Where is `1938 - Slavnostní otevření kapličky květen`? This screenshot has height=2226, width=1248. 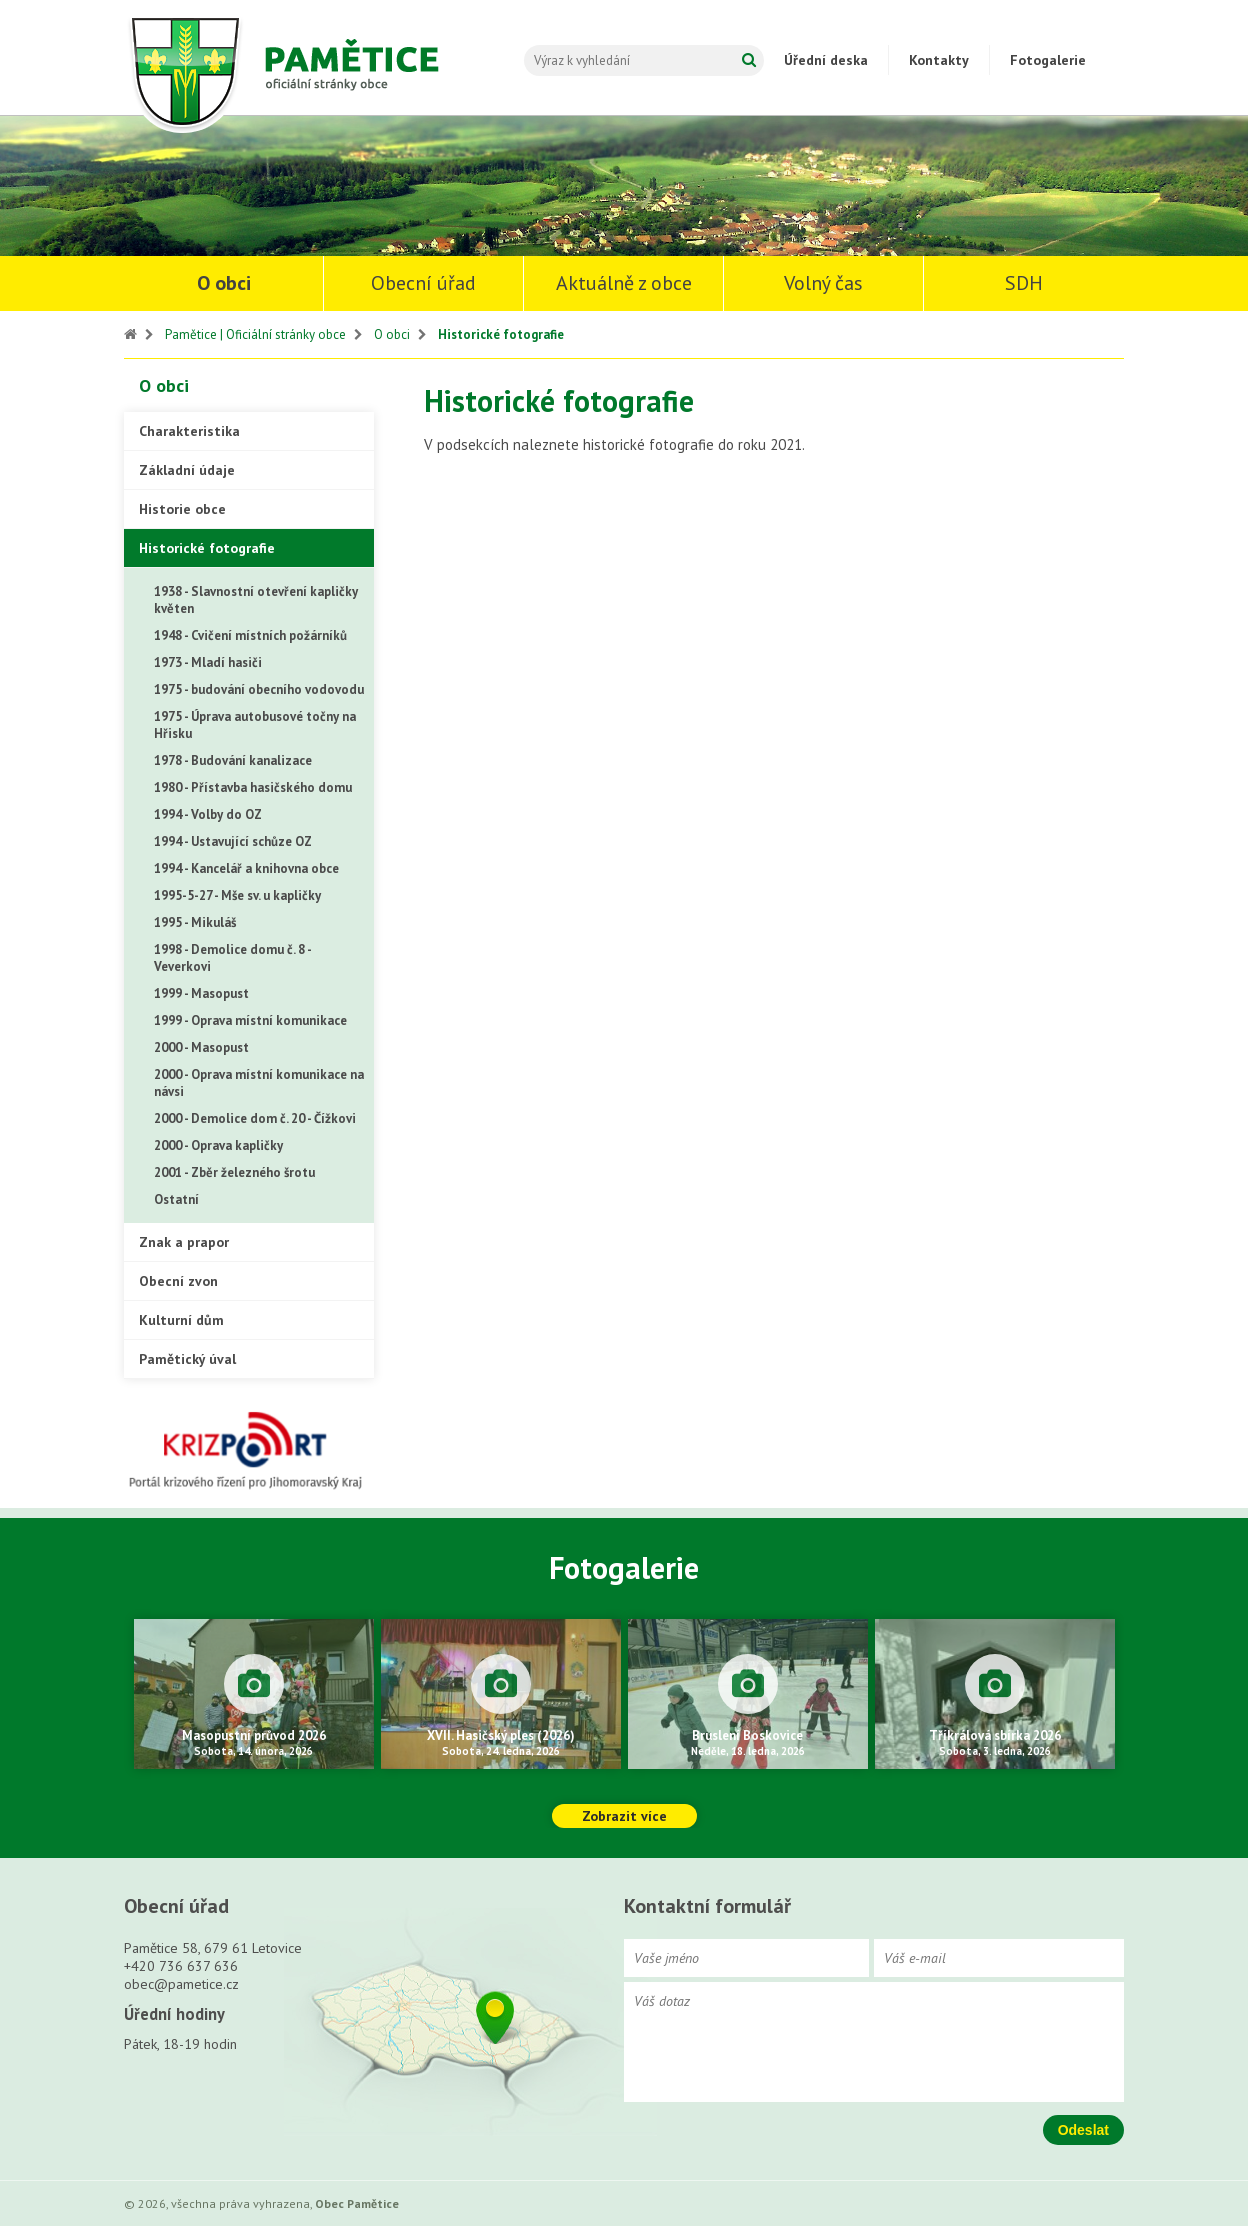
1938 - Slavnostní otevření kapličky květen is located at coordinates (256, 600).